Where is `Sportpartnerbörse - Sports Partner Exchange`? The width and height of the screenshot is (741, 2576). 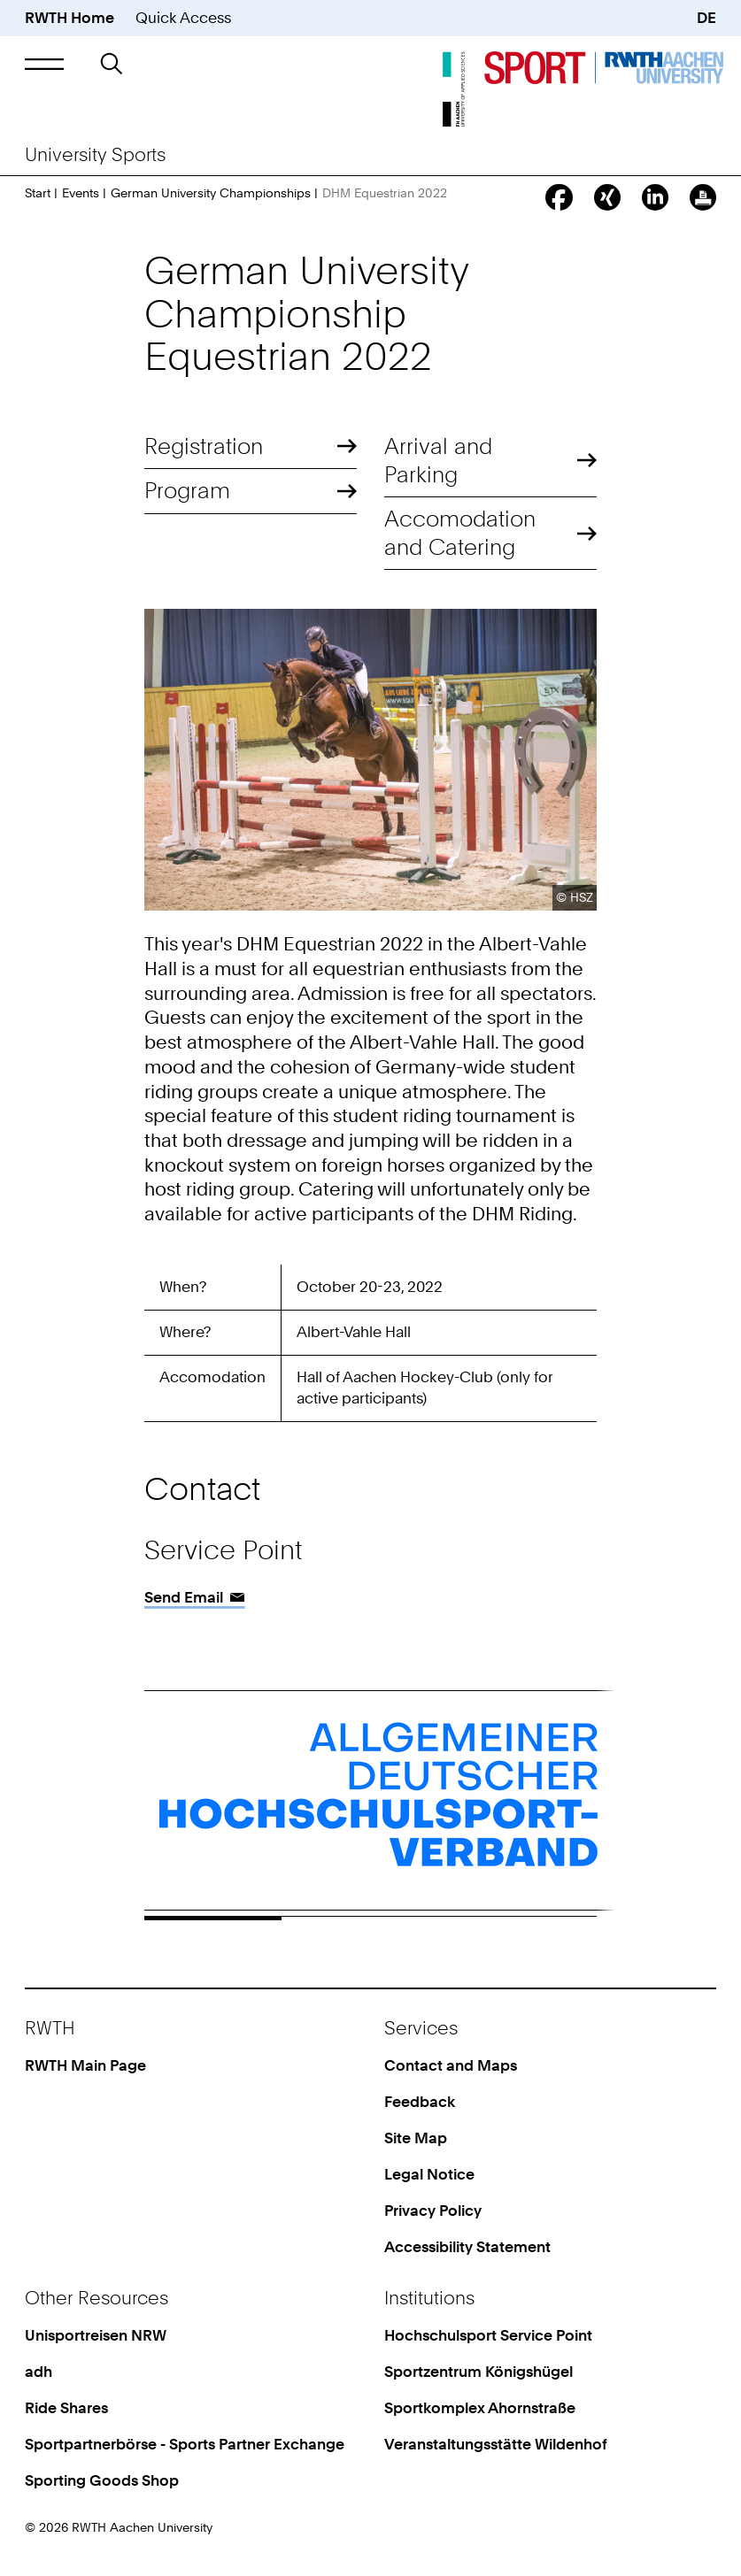 Sportpartnerbörse - Sports Partner Exchange is located at coordinates (184, 2444).